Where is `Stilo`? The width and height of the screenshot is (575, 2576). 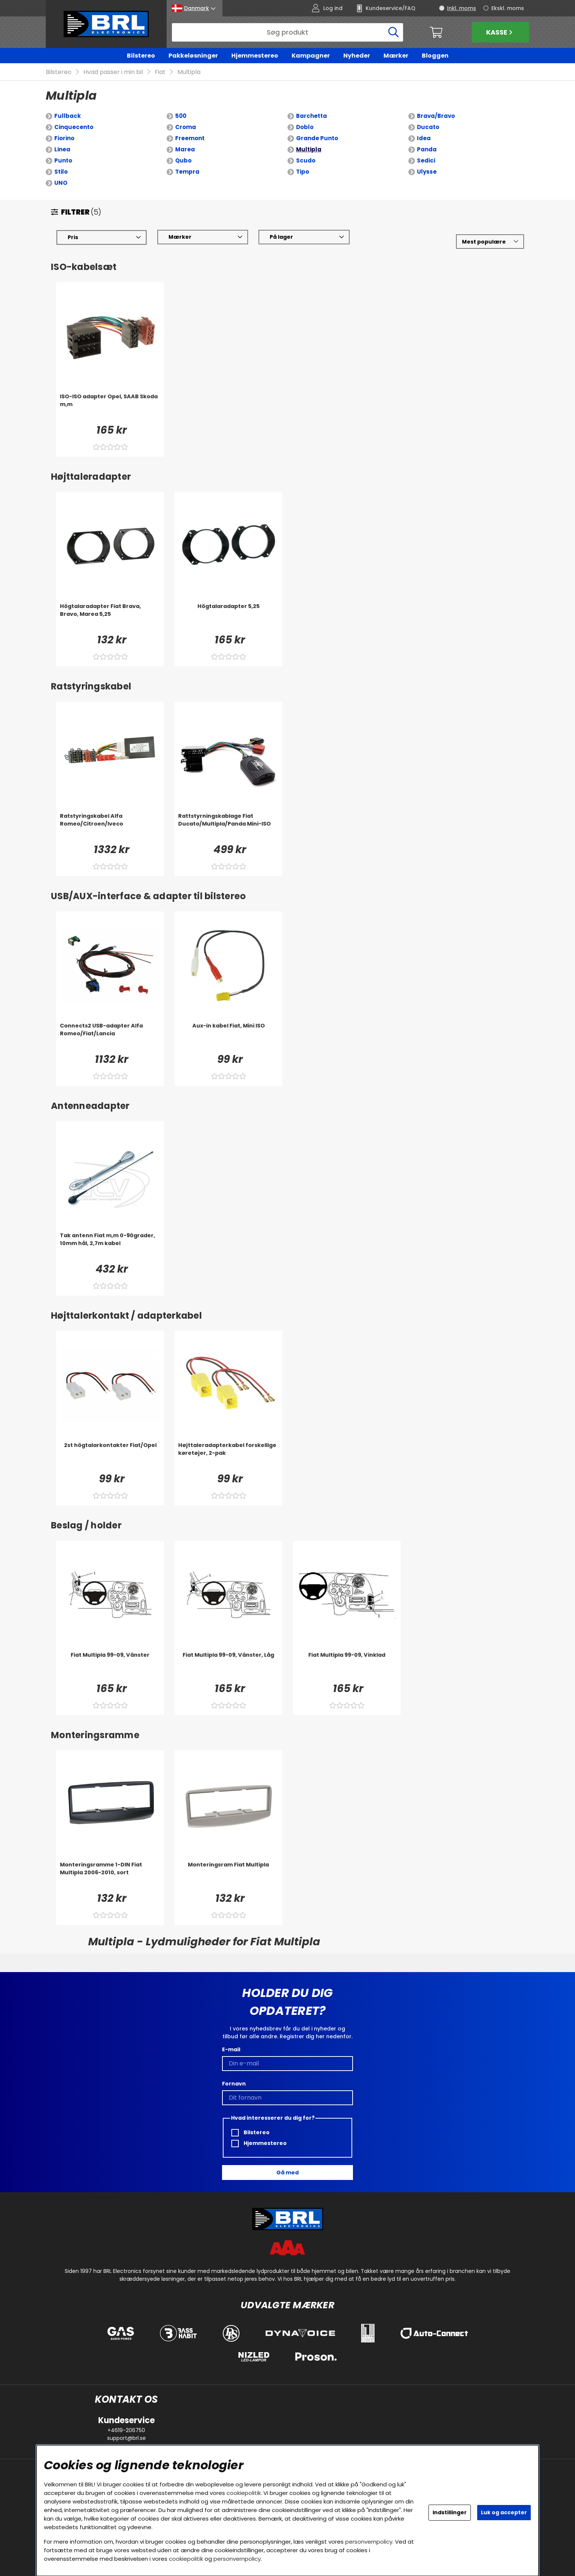
Stilo is located at coordinates (61, 172).